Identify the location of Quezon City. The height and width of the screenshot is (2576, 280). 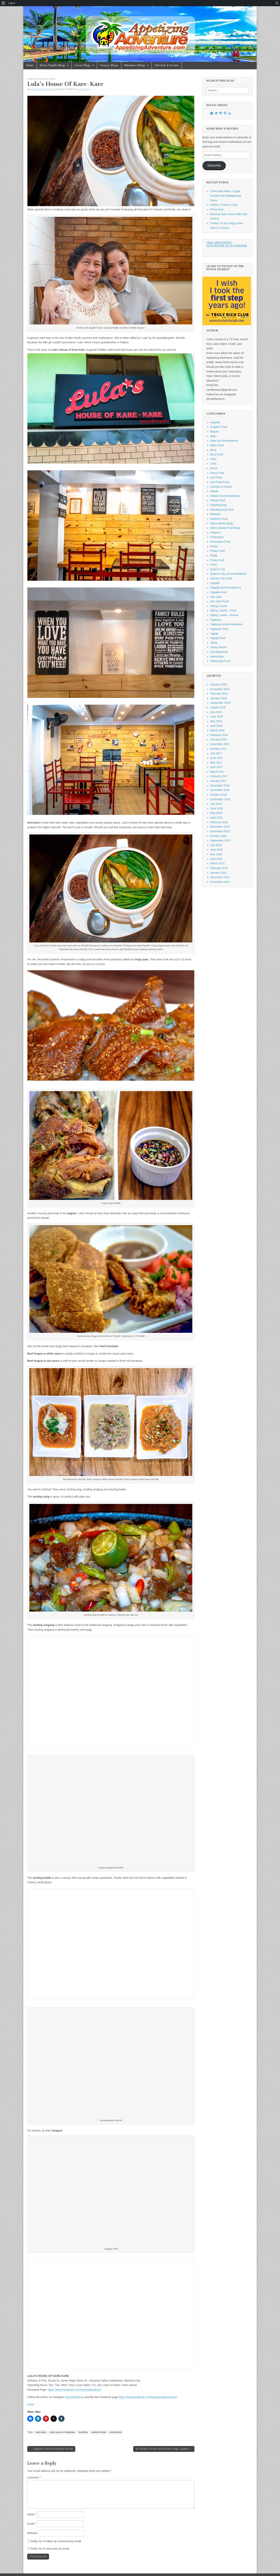
(217, 569).